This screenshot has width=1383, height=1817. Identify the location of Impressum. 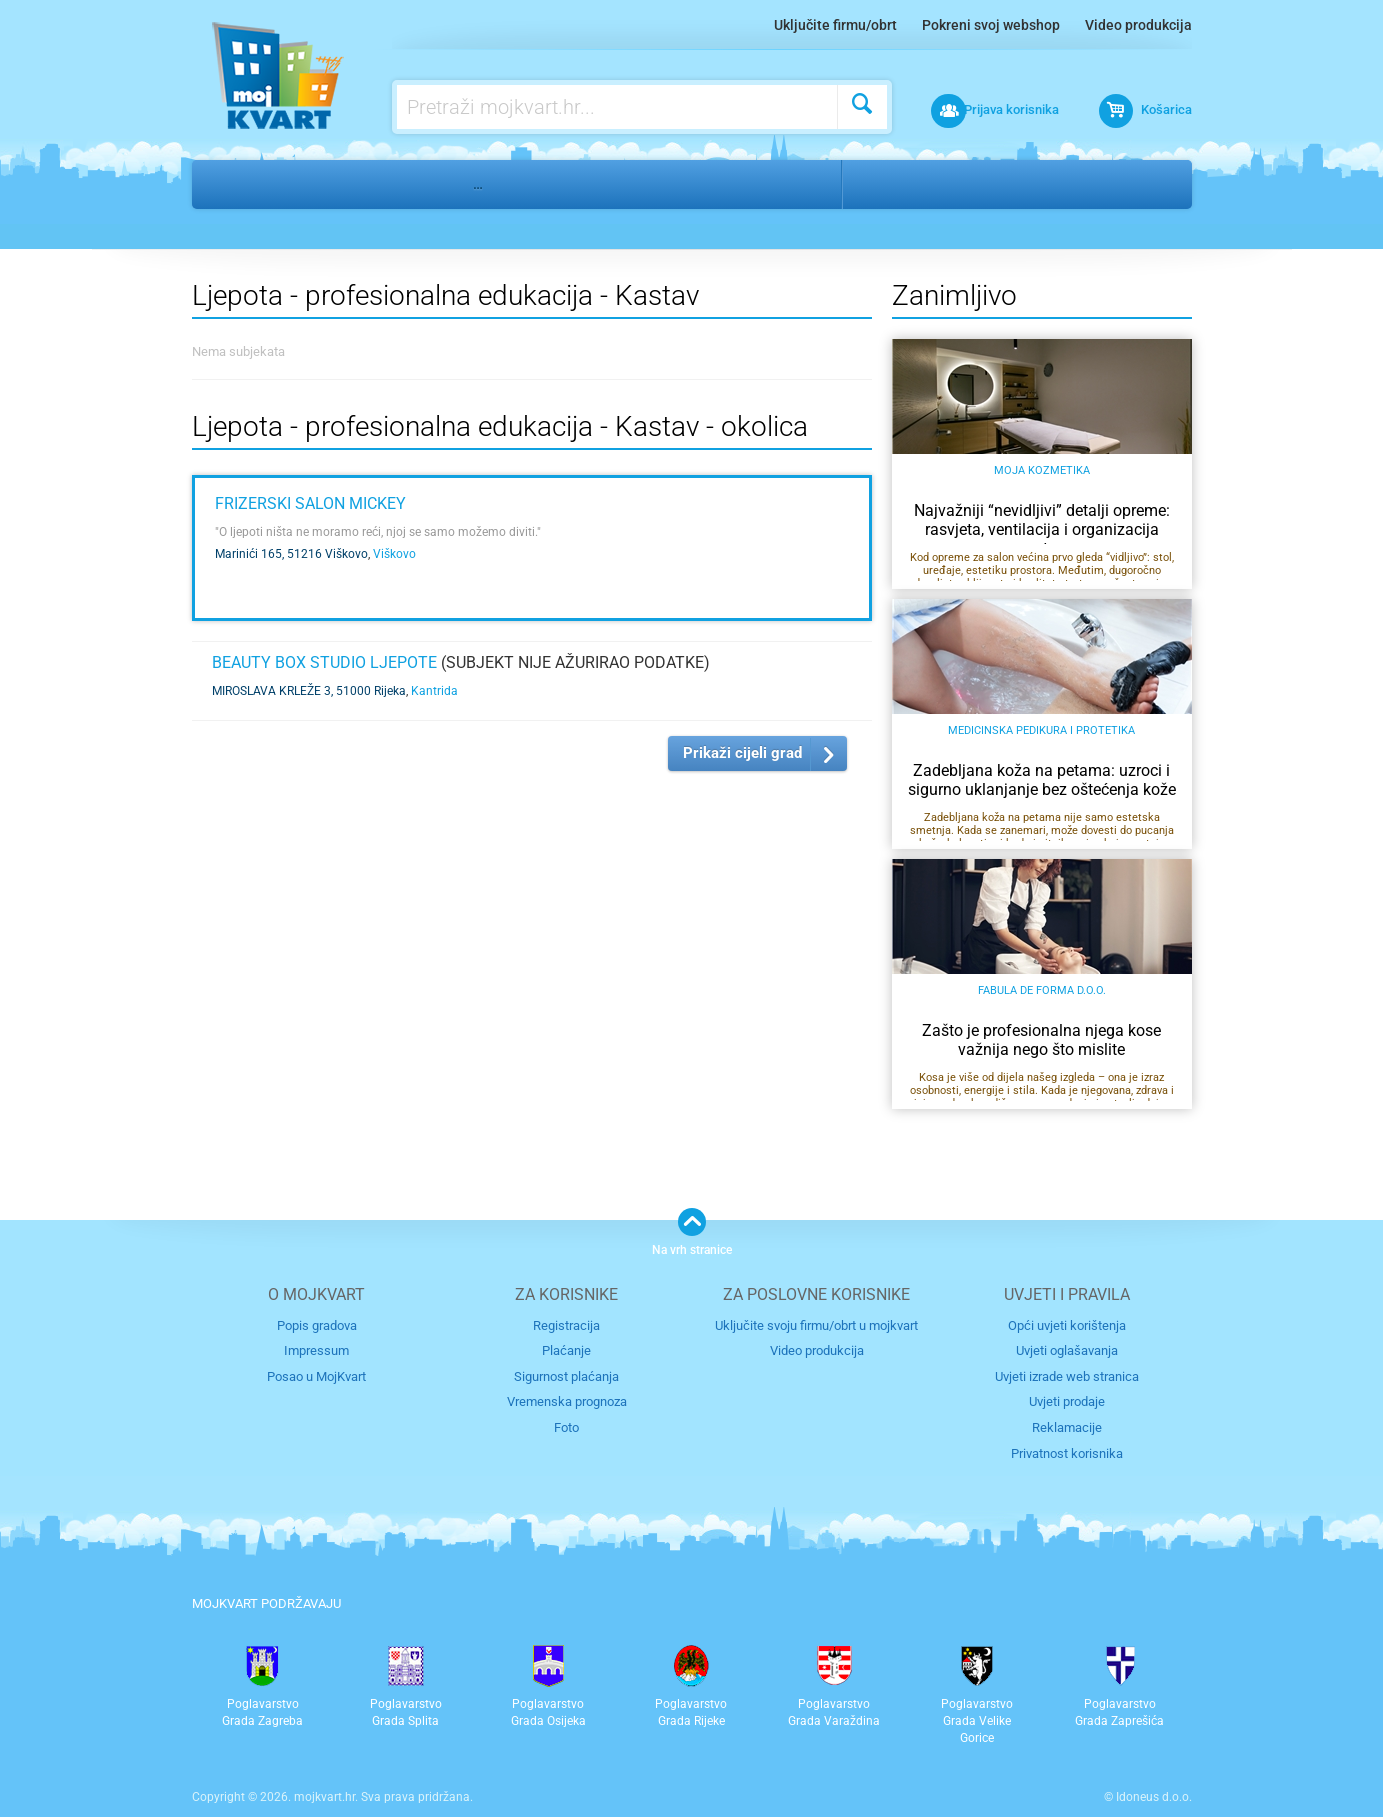
(316, 1350).